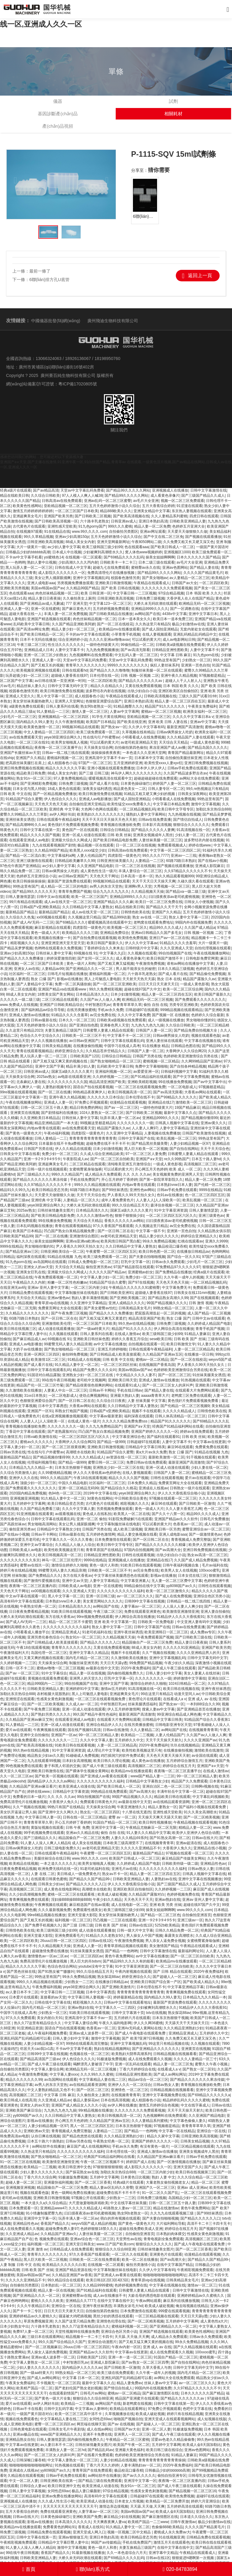 Image resolution: width=232 pixels, height=2576 pixels. Describe the element at coordinates (190, 1241) in the screenshot. I see `红桃在线观看av` at that location.